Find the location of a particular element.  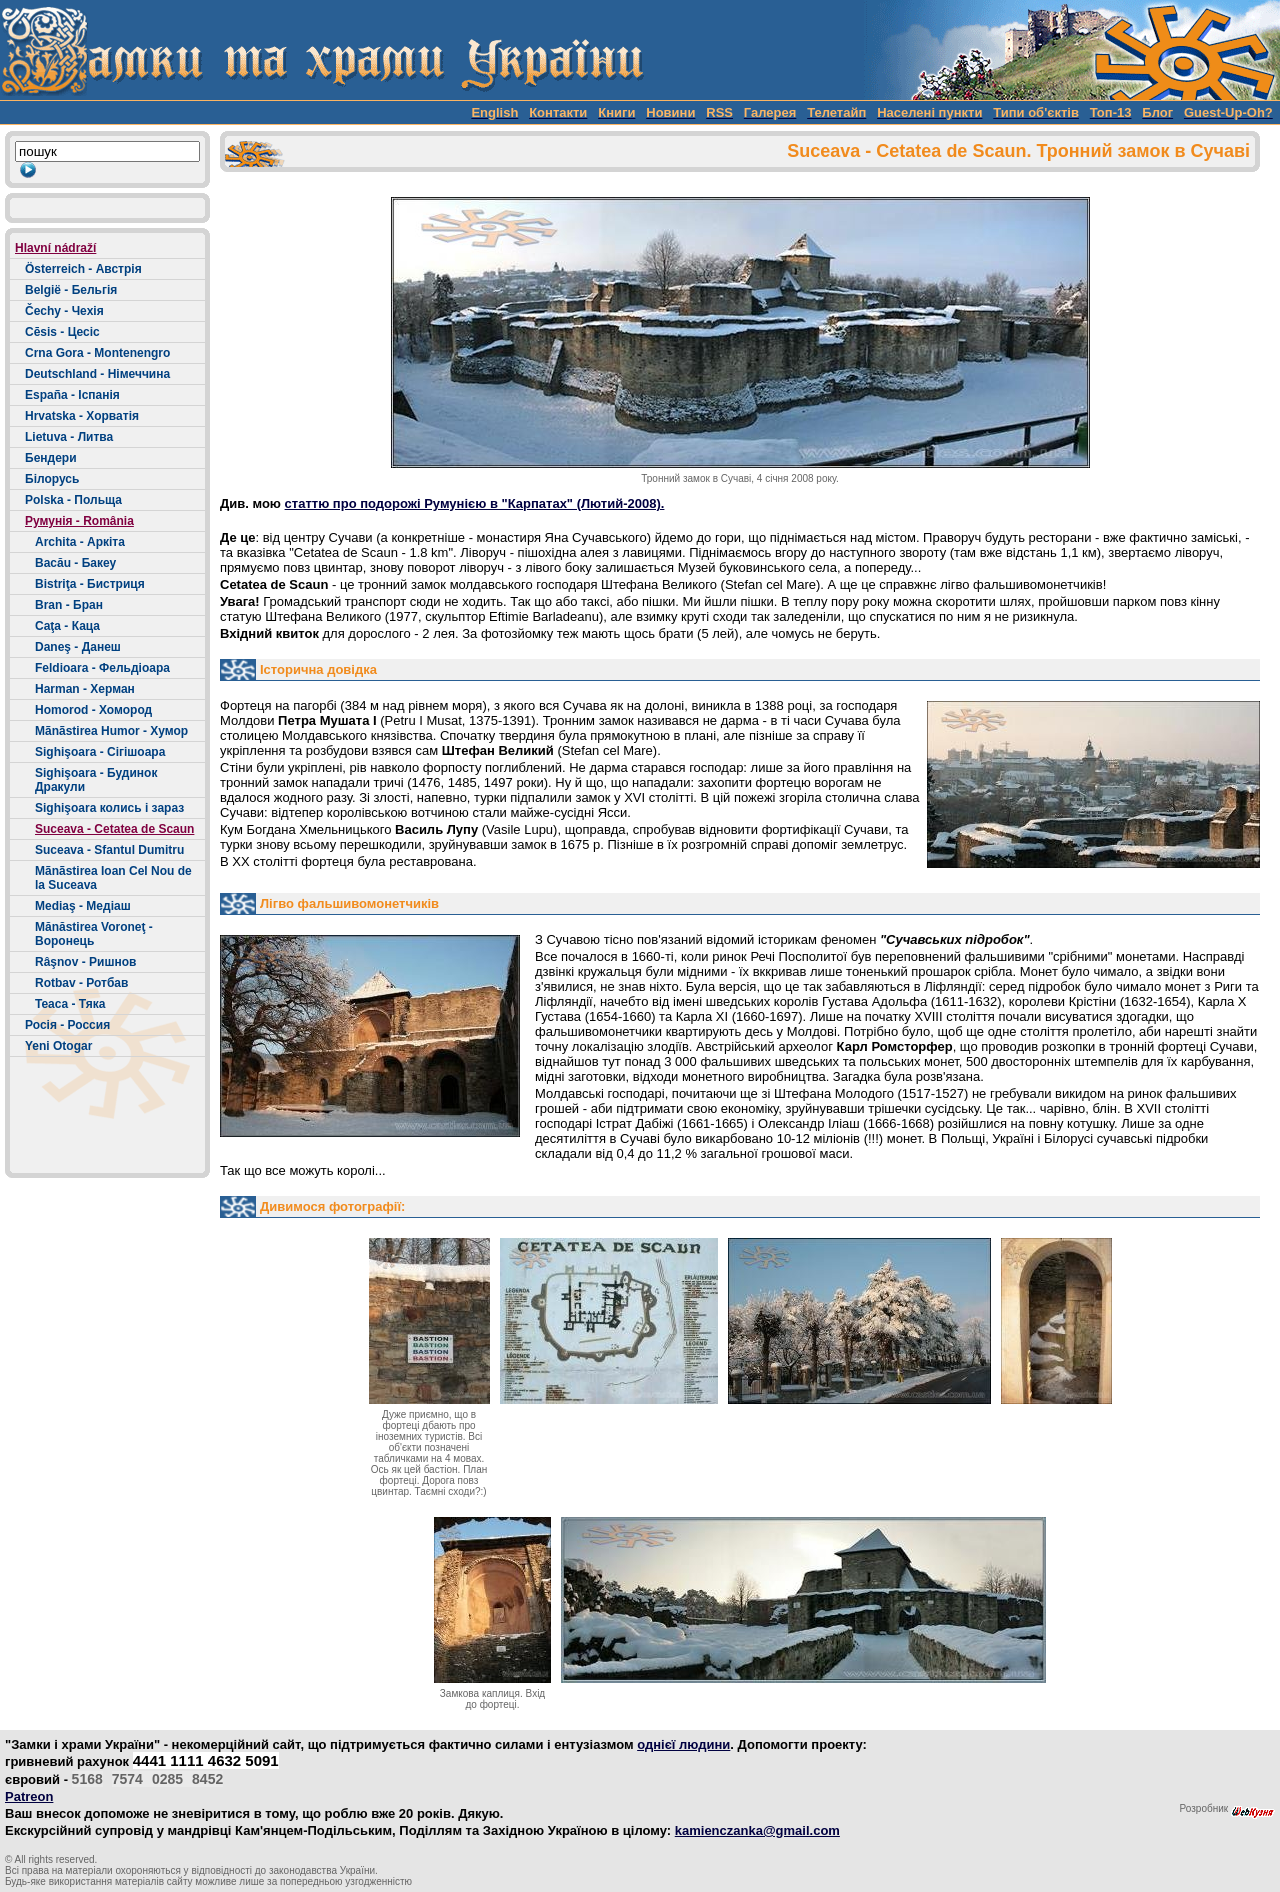

Mănăstirea Voroneţ - Воронець is located at coordinates (94, 934).